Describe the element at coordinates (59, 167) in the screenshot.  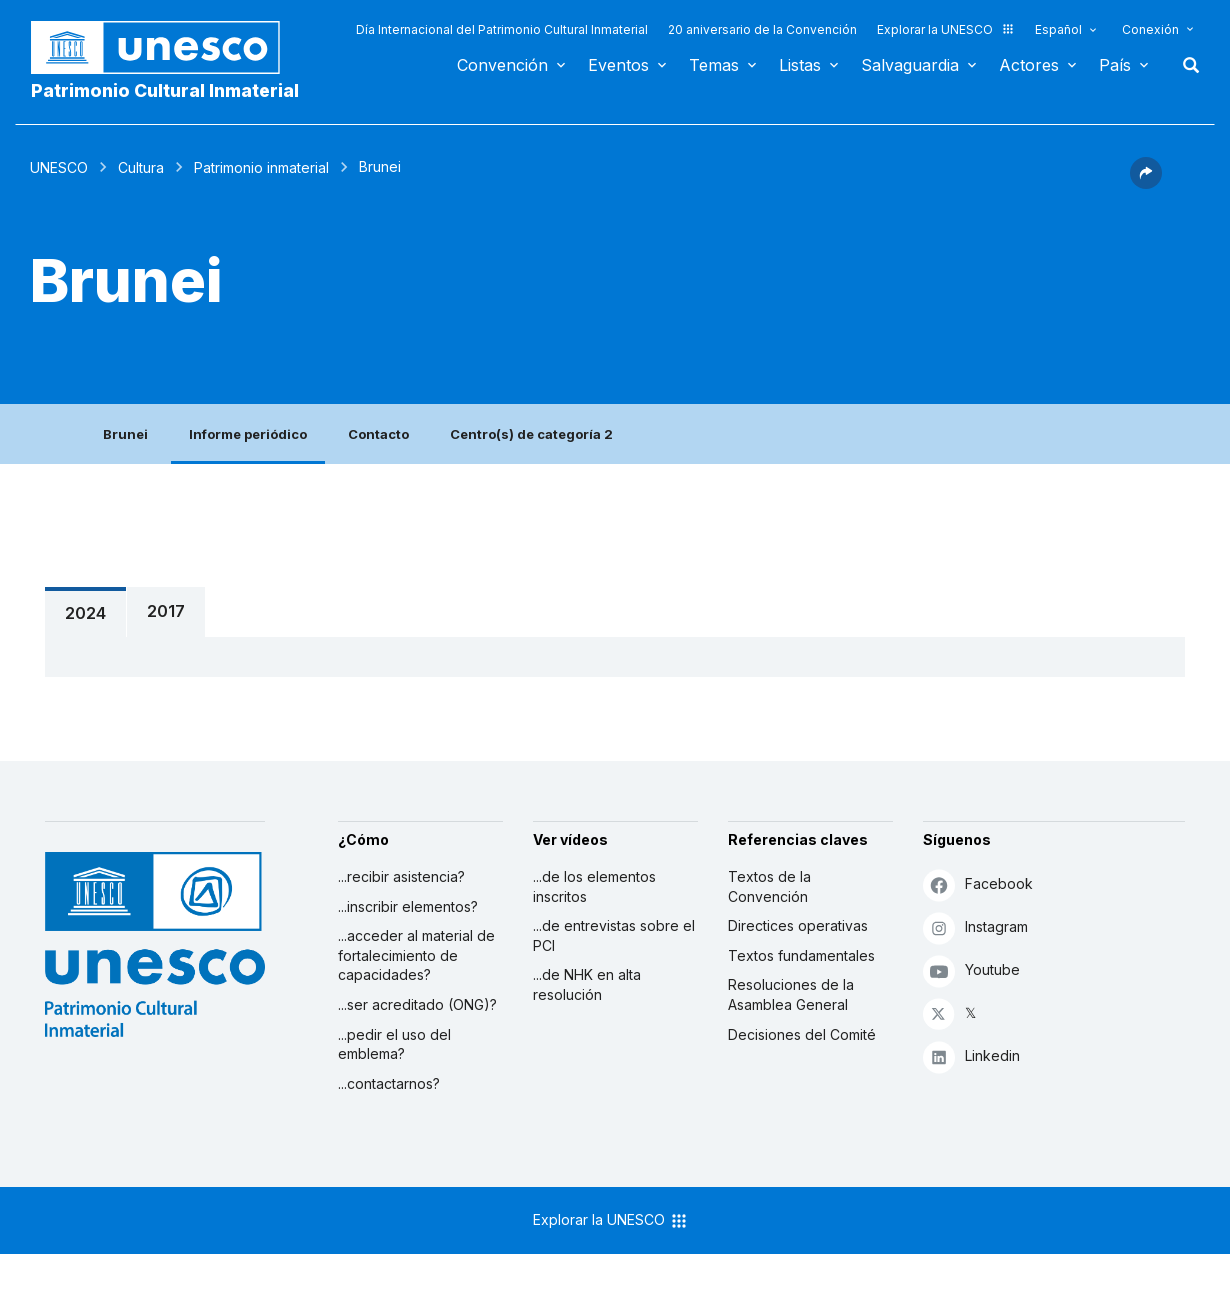
I see `UNESCO` at that location.